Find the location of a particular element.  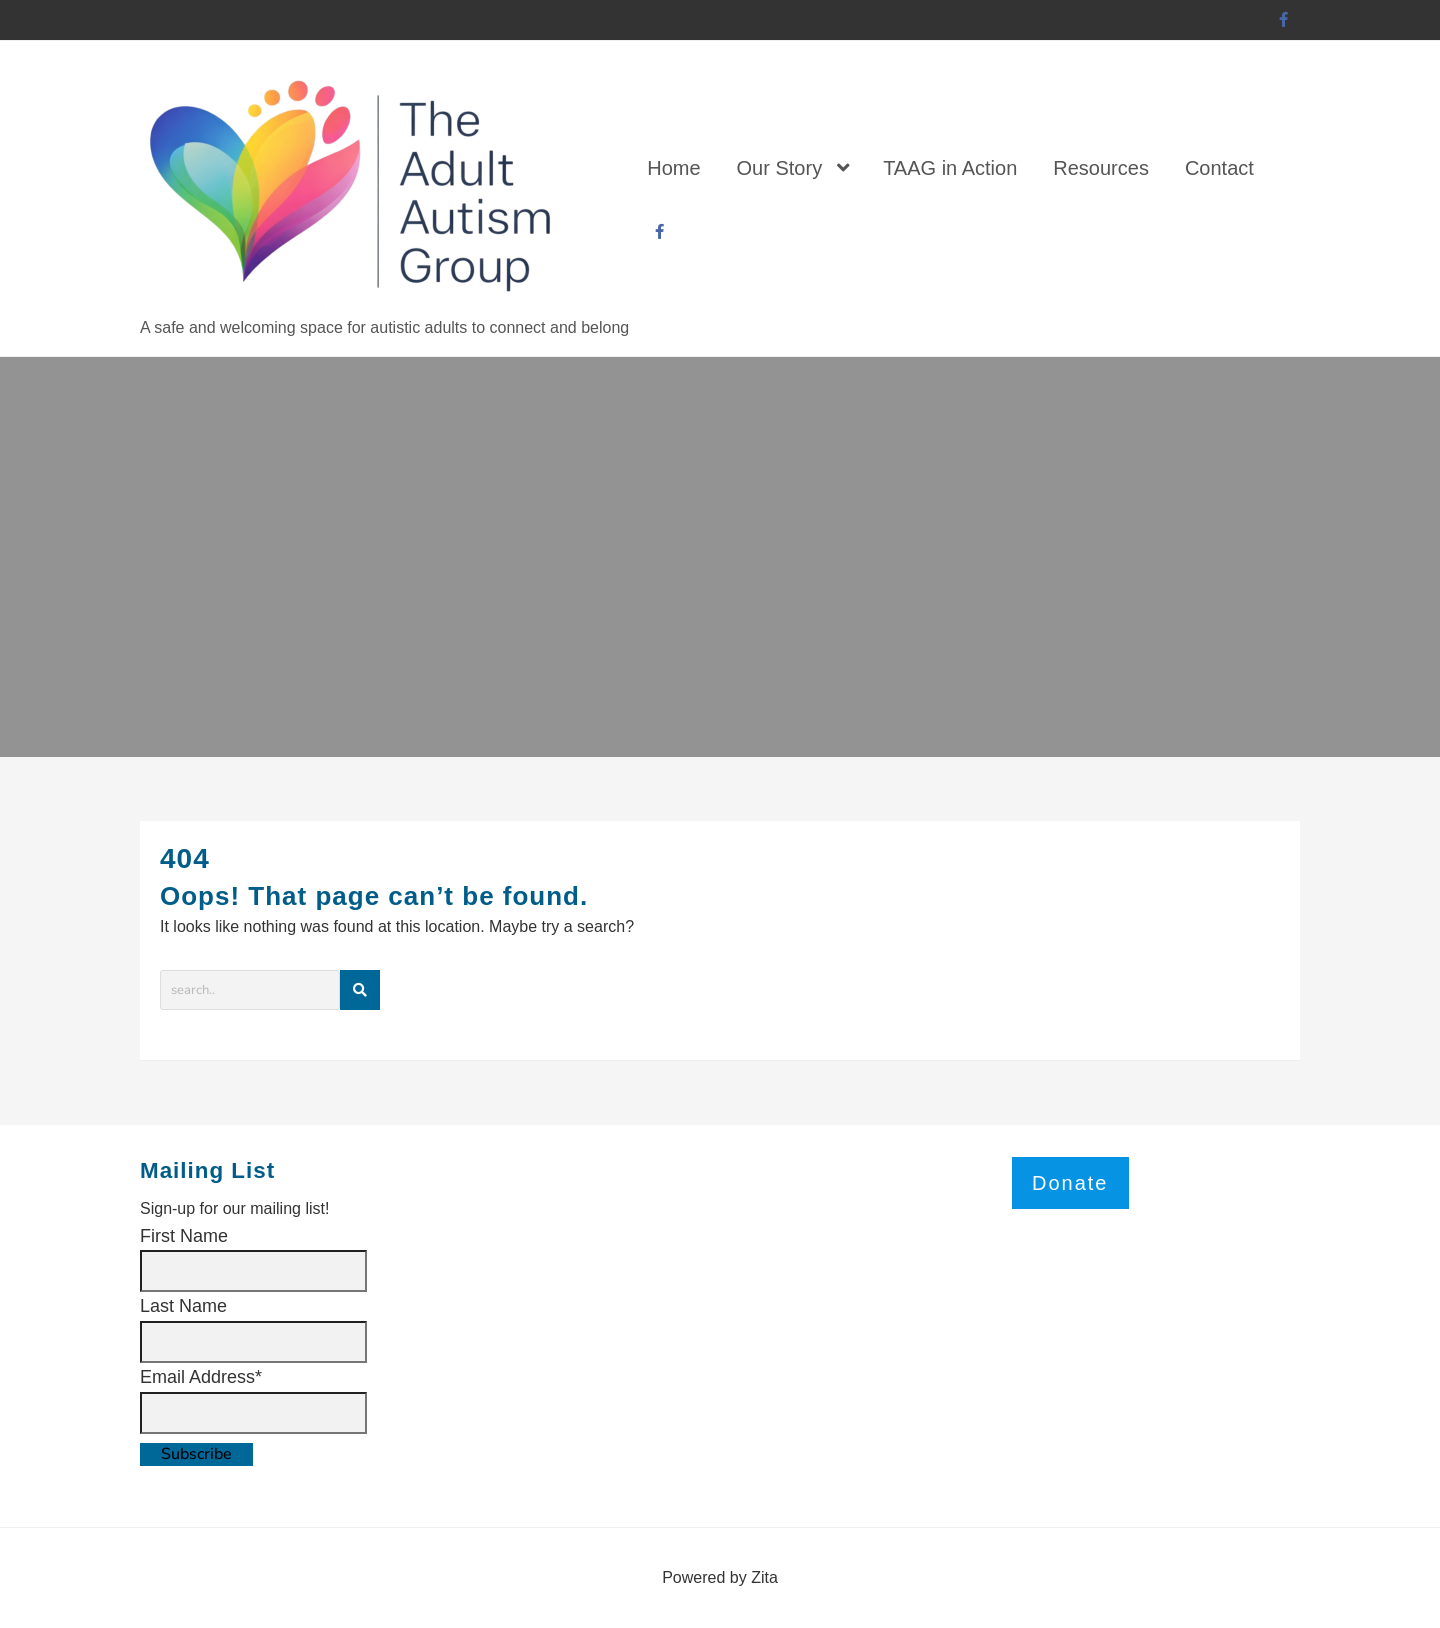

[facebook] is located at coordinates (1284, 20).